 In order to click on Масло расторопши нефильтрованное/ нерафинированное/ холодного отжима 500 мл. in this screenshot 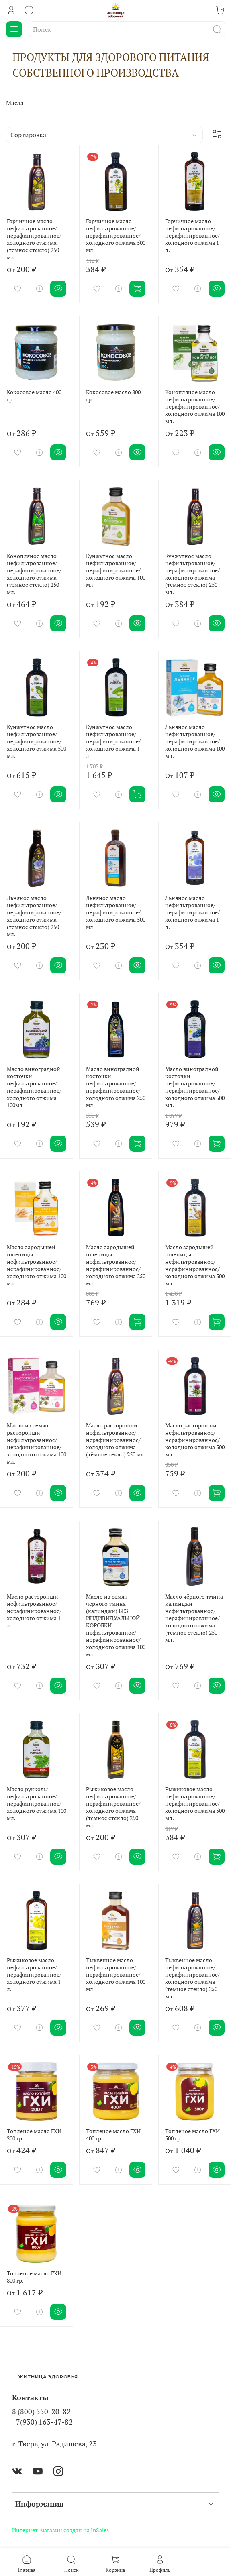, I will do `click(195, 1439)`.